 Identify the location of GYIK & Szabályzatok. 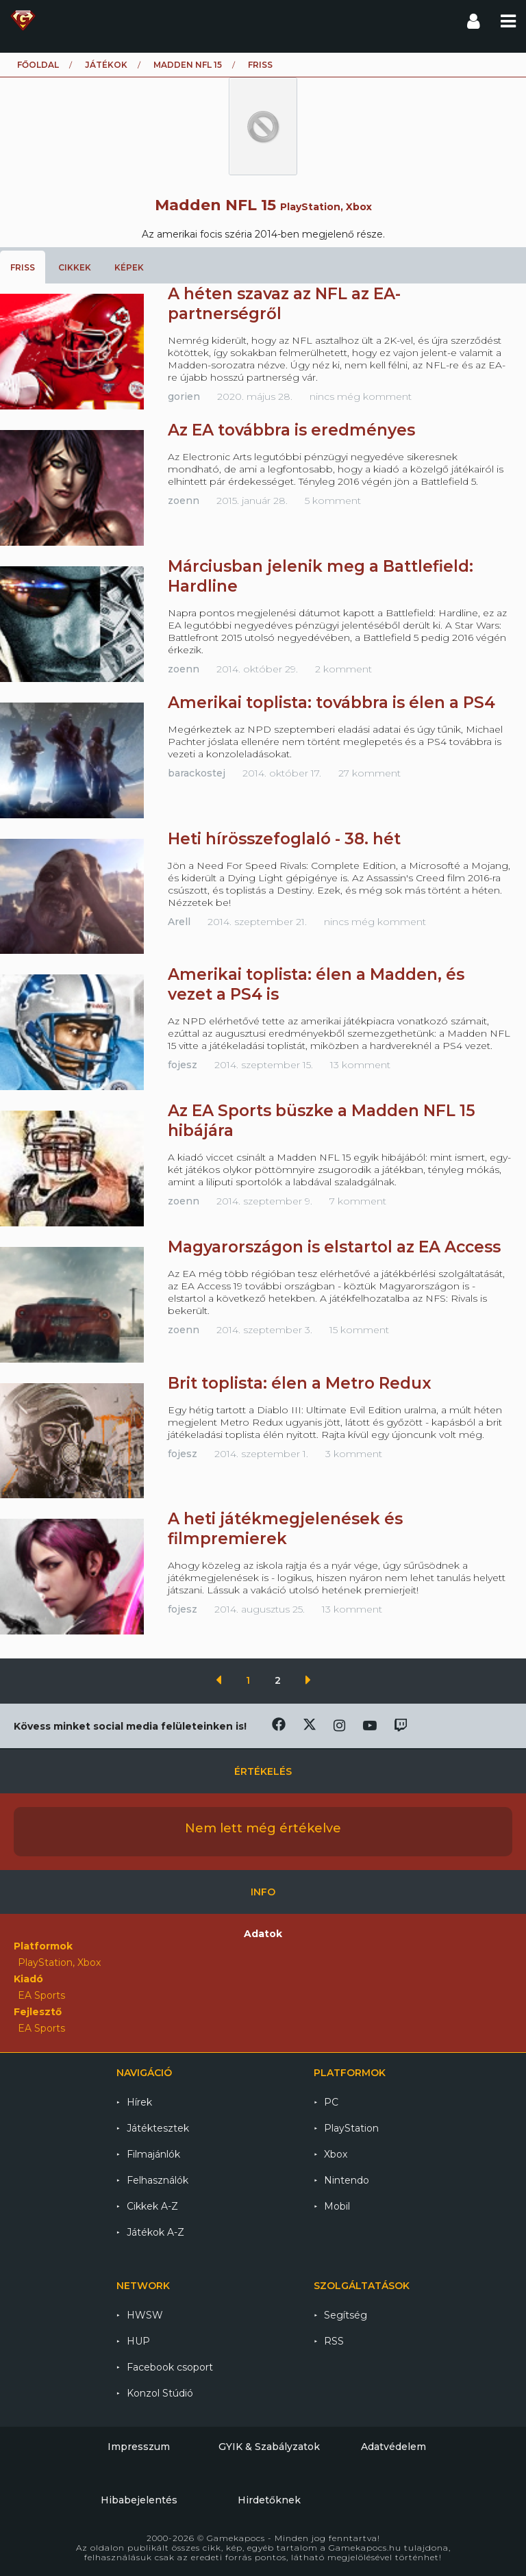
(269, 2446).